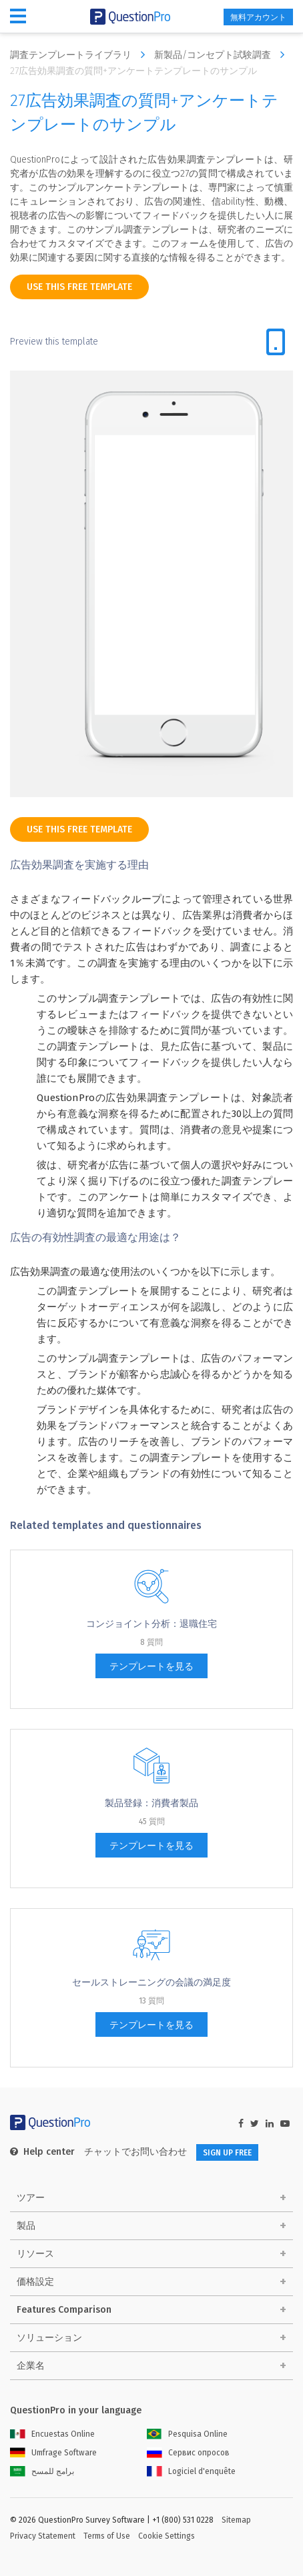 The width and height of the screenshot is (303, 2576). What do you see at coordinates (79, 287) in the screenshot?
I see `use this free template` at bounding box center [79, 287].